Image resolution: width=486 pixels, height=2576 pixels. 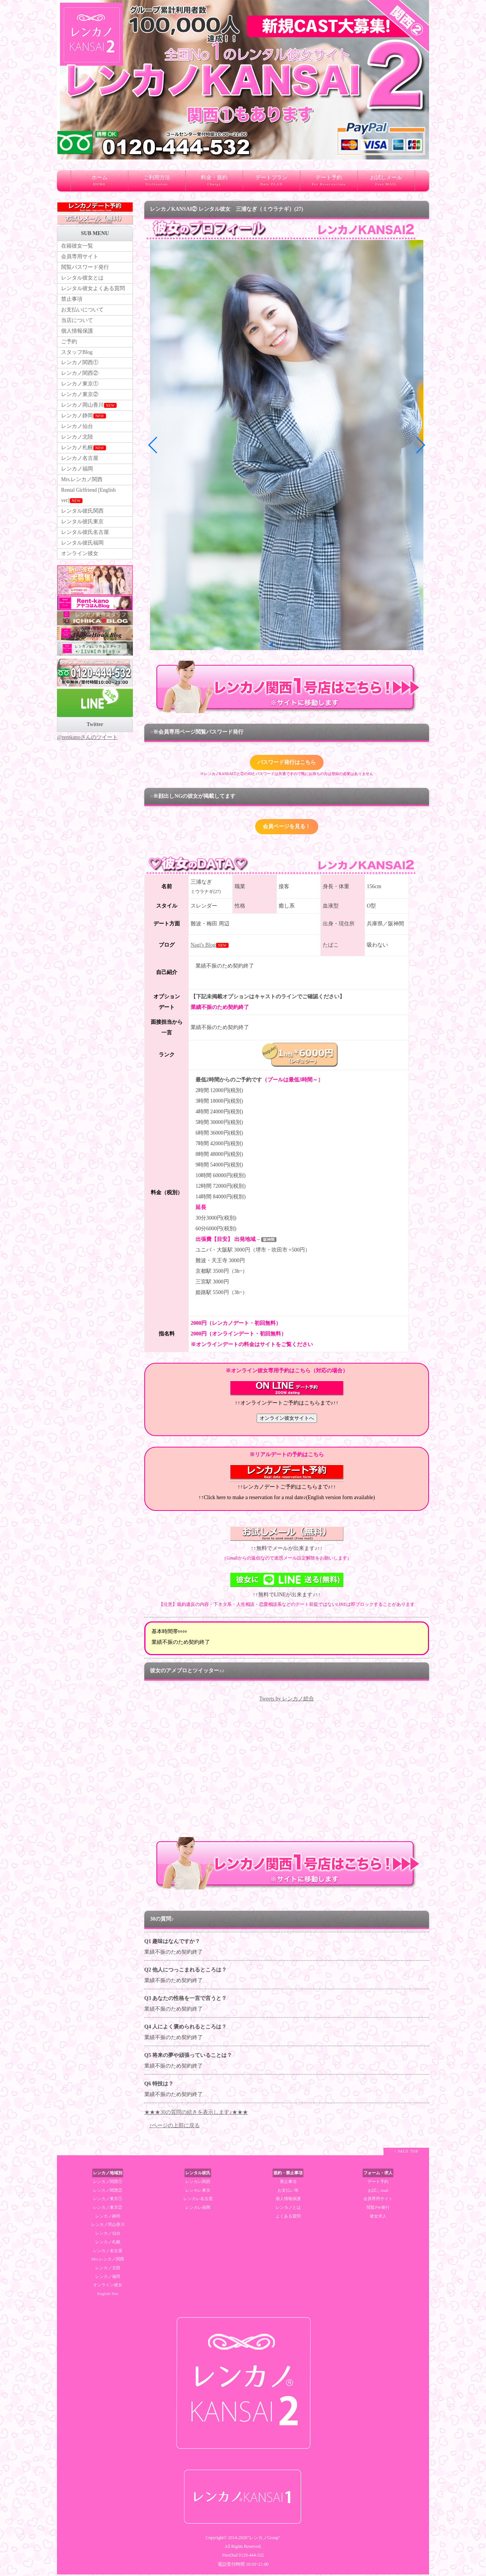 What do you see at coordinates (77, 356) in the screenshot?
I see `スタッフBlog` at bounding box center [77, 356].